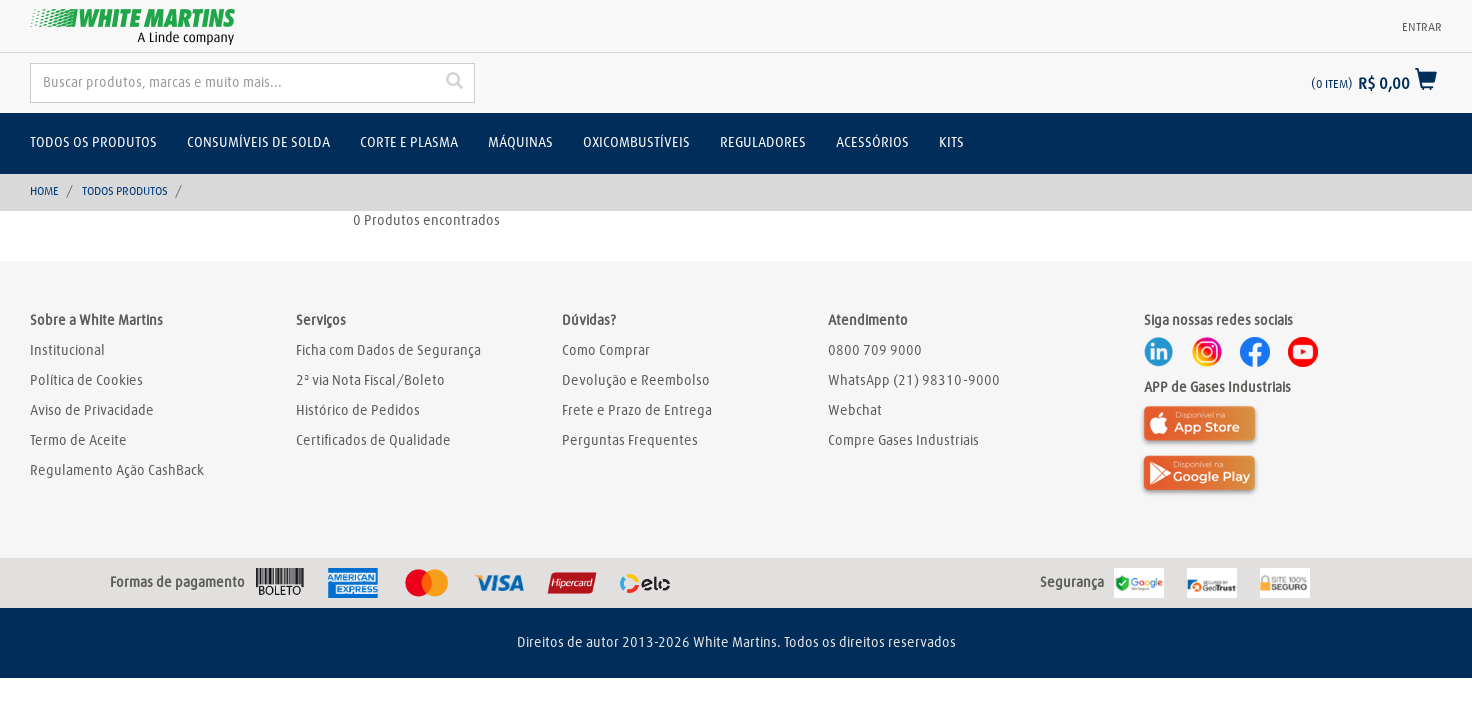 Image resolution: width=1472 pixels, height=720 pixels. I want to click on Home, so click(44, 192).